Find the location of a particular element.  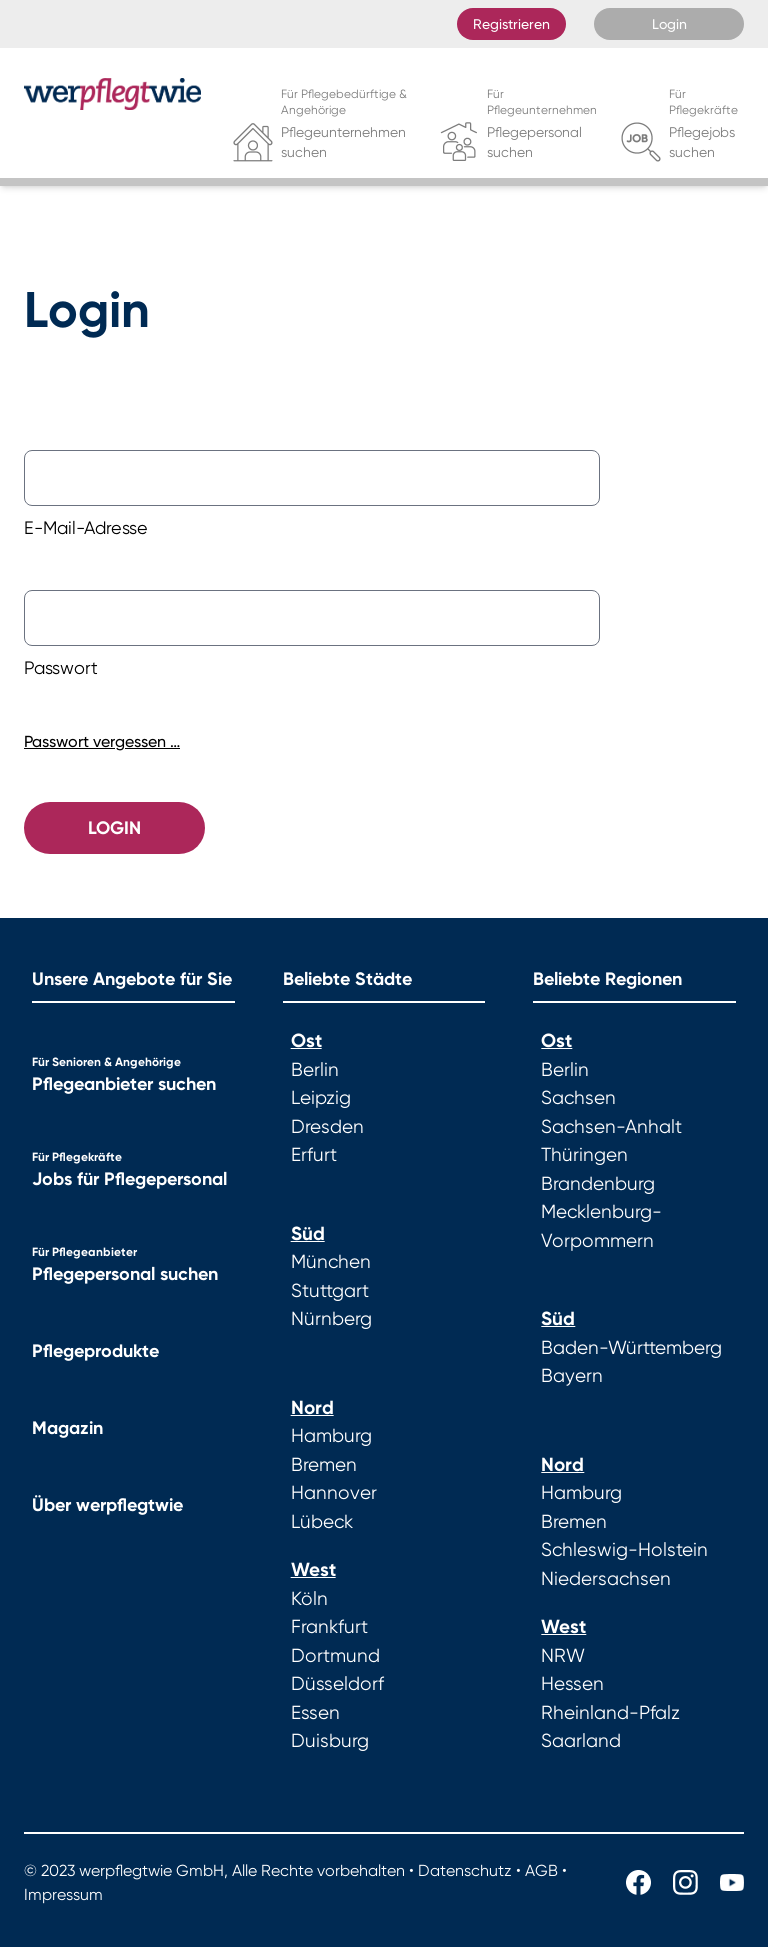

Pflegeanbieter suchen is located at coordinates (124, 1084).